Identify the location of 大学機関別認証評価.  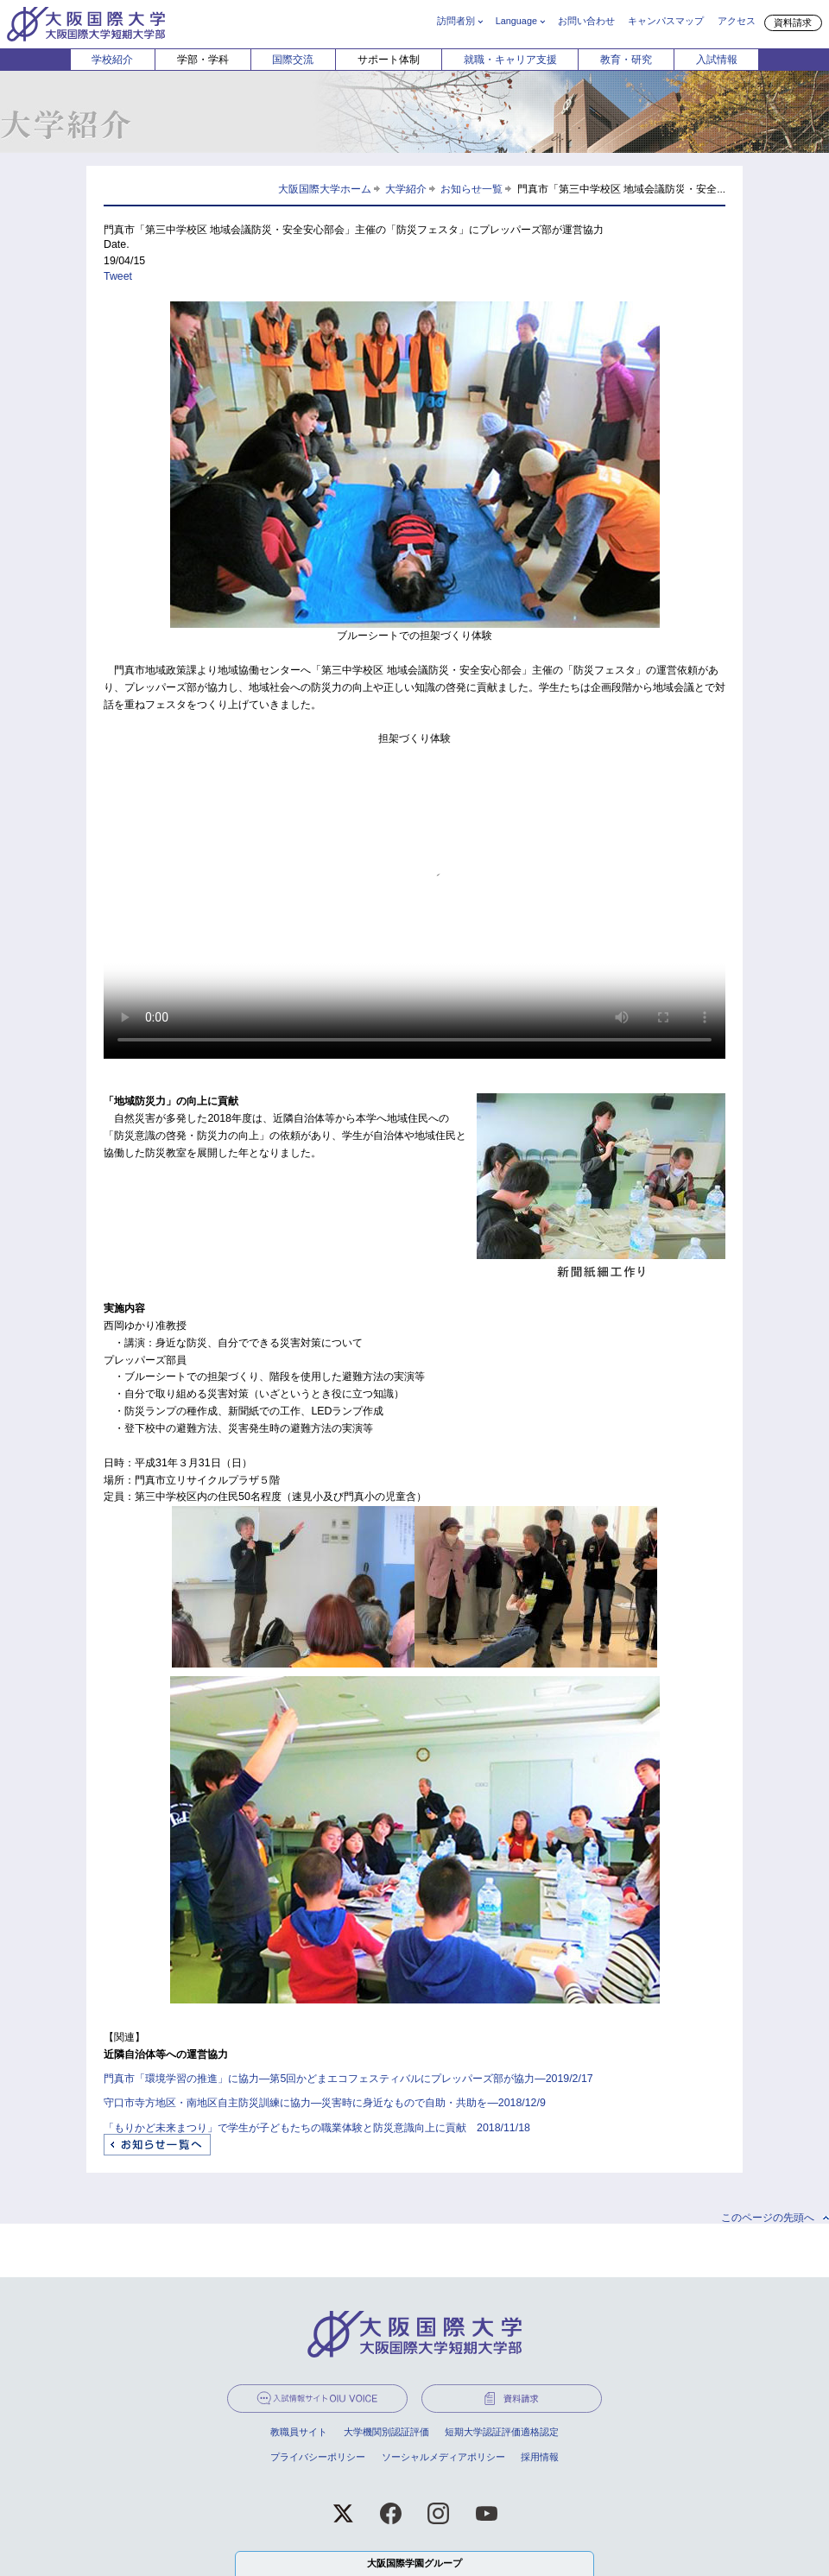
(386, 2432).